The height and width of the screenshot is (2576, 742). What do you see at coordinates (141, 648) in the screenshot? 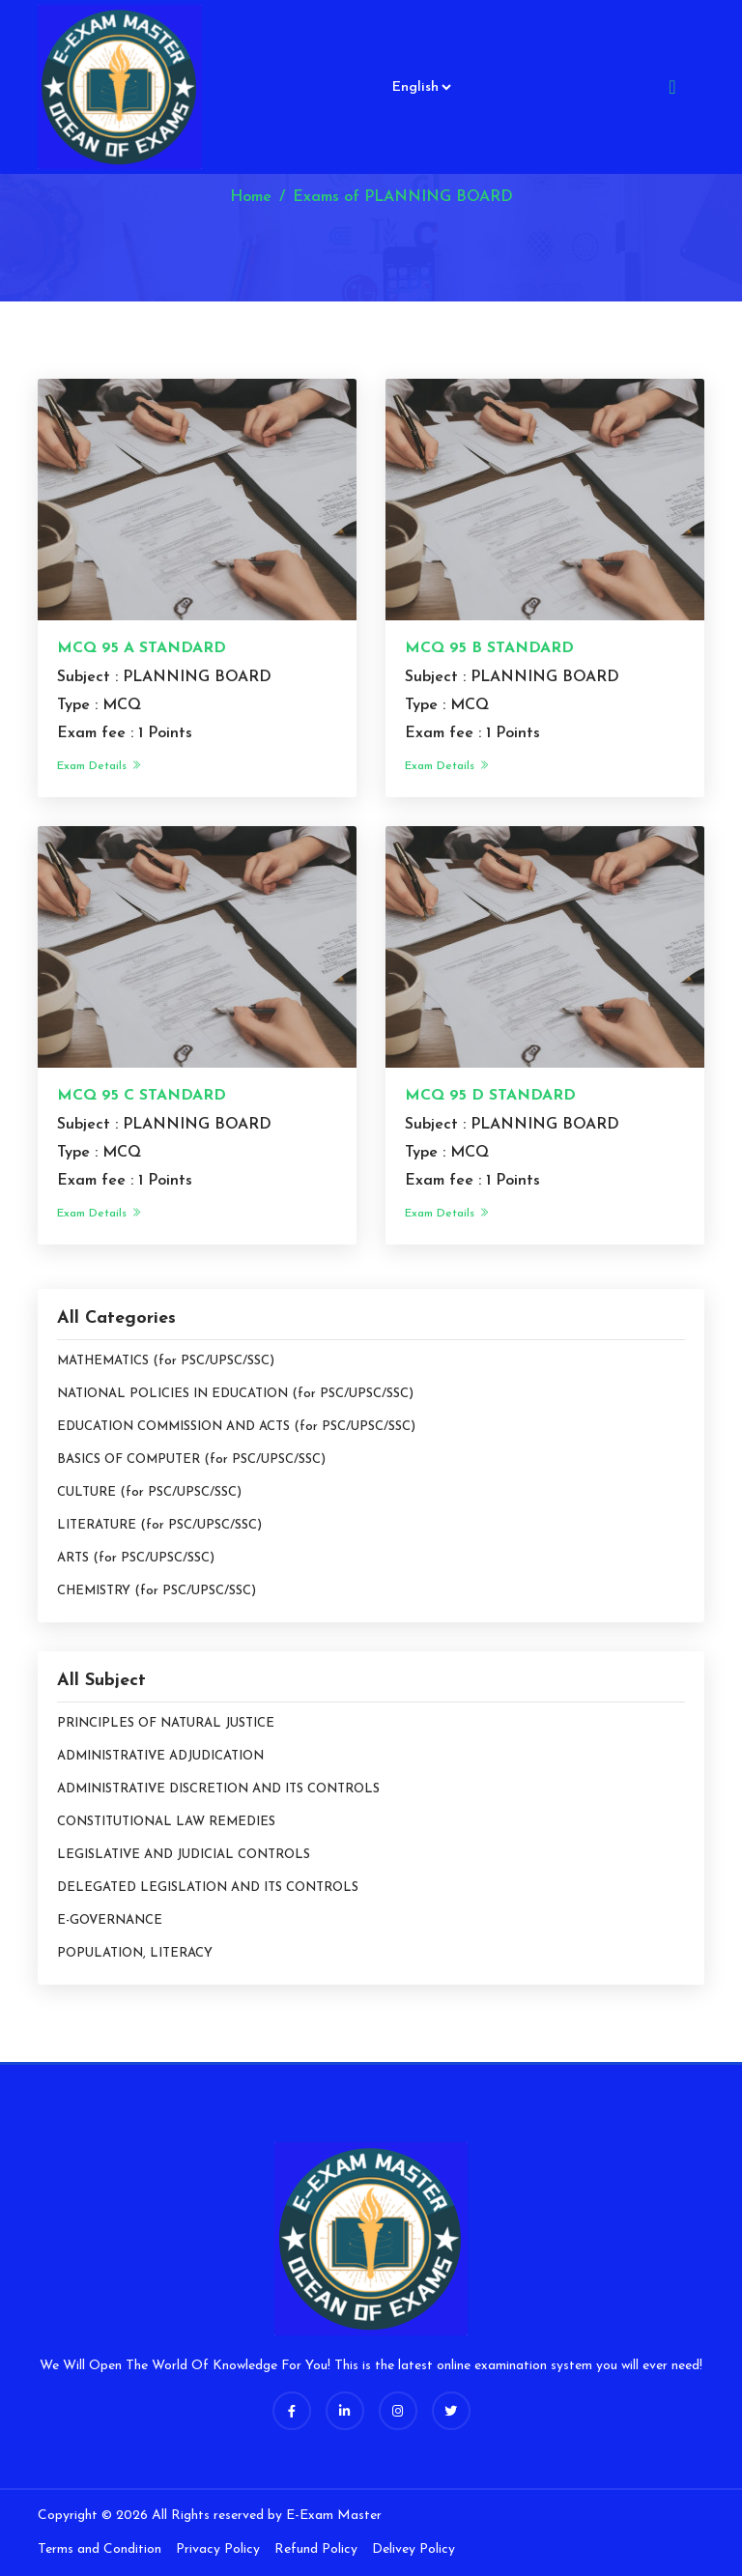
I see `MCQ 95 A STANDARD` at bounding box center [141, 648].